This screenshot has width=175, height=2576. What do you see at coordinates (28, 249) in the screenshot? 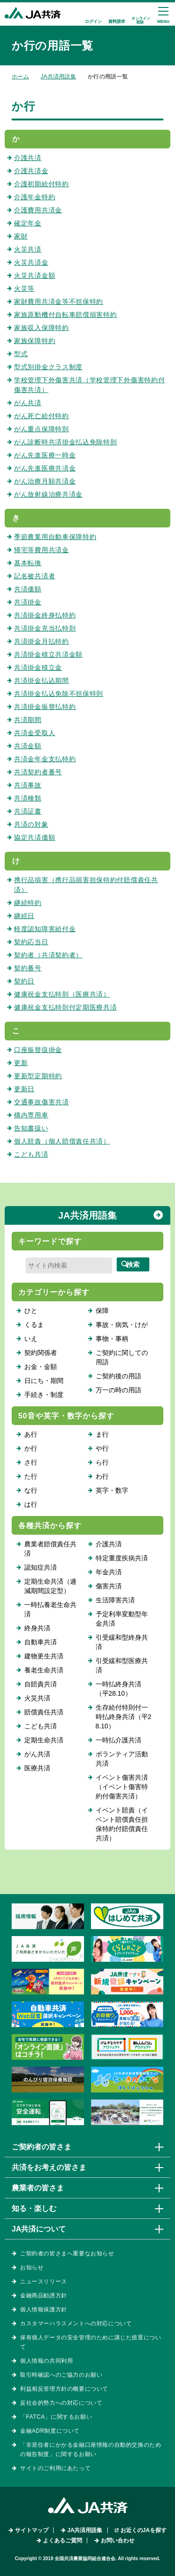
I see `火災共済` at bounding box center [28, 249].